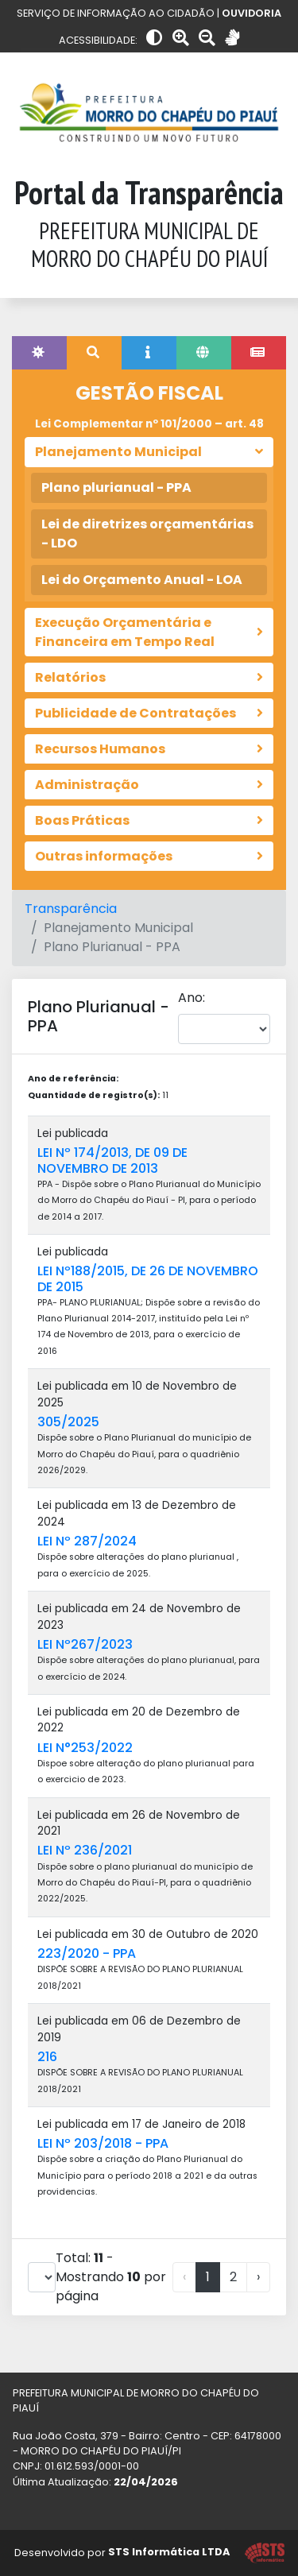  Describe the element at coordinates (141, 580) in the screenshot. I see `Lei do Orçamento Anual - LOA` at that location.